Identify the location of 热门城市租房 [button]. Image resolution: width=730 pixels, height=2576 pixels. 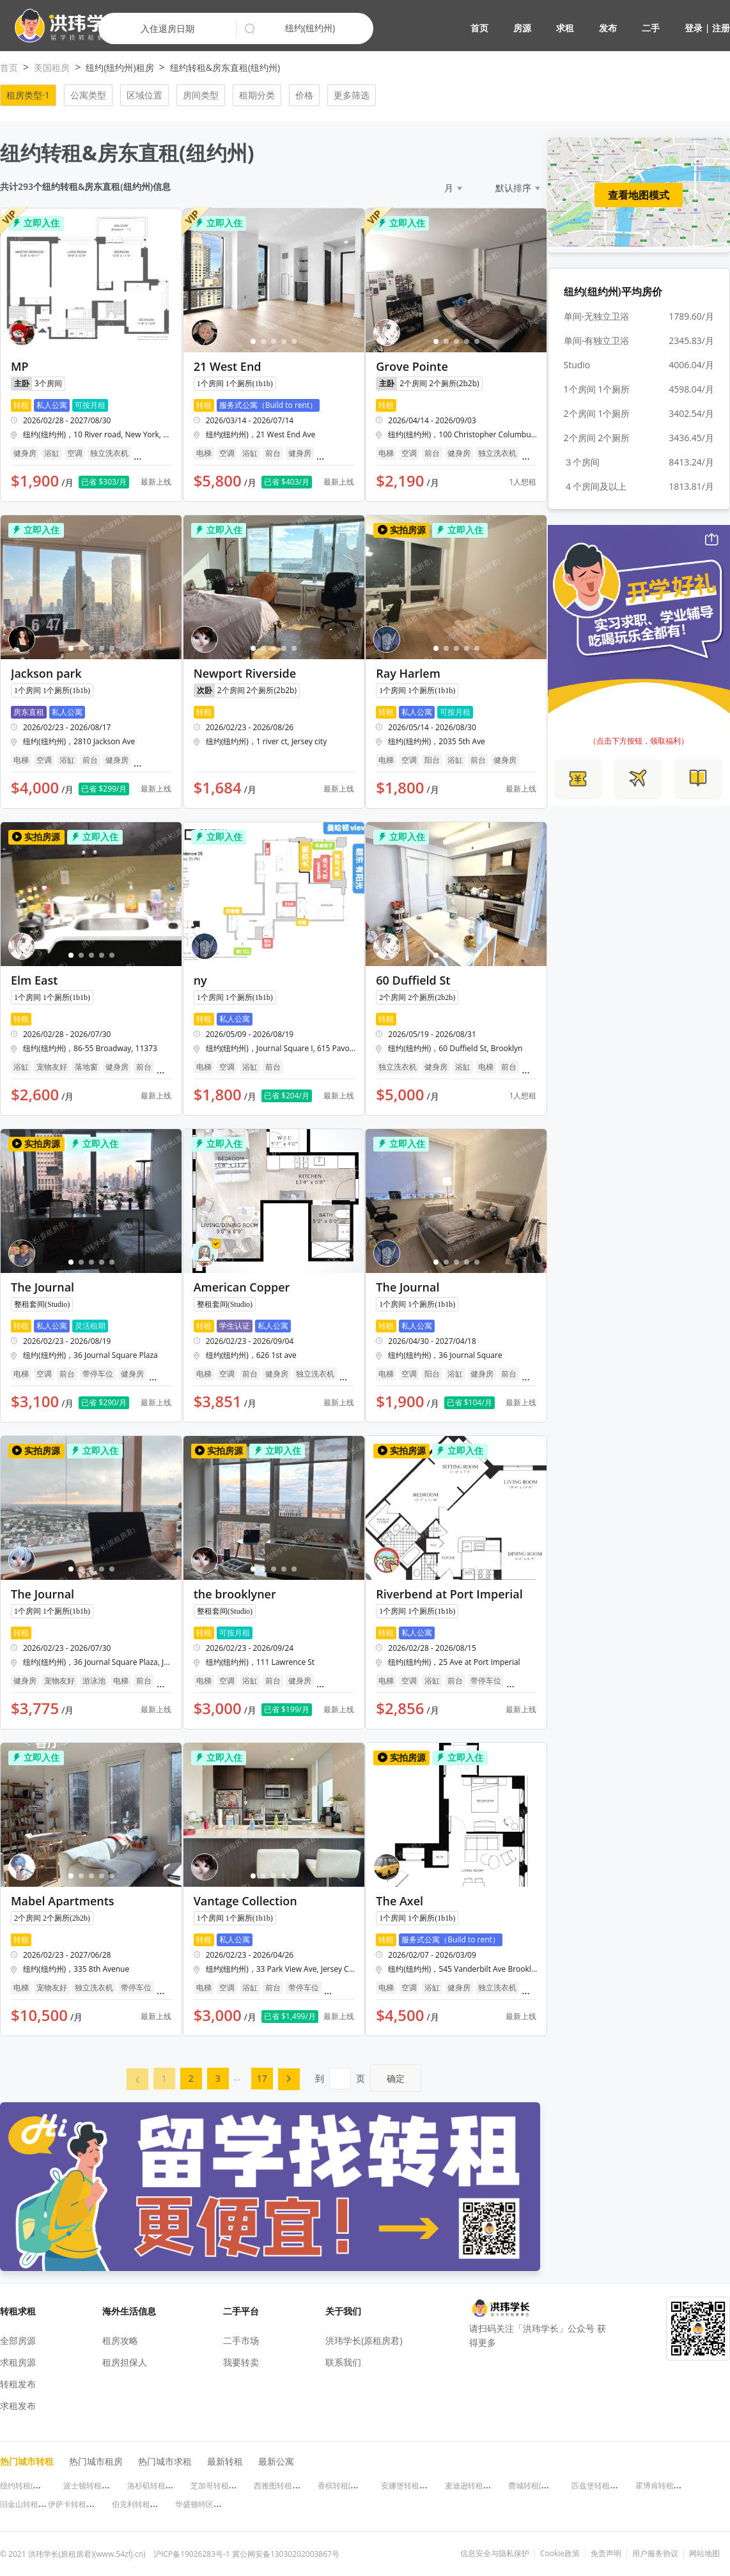
(96, 2461).